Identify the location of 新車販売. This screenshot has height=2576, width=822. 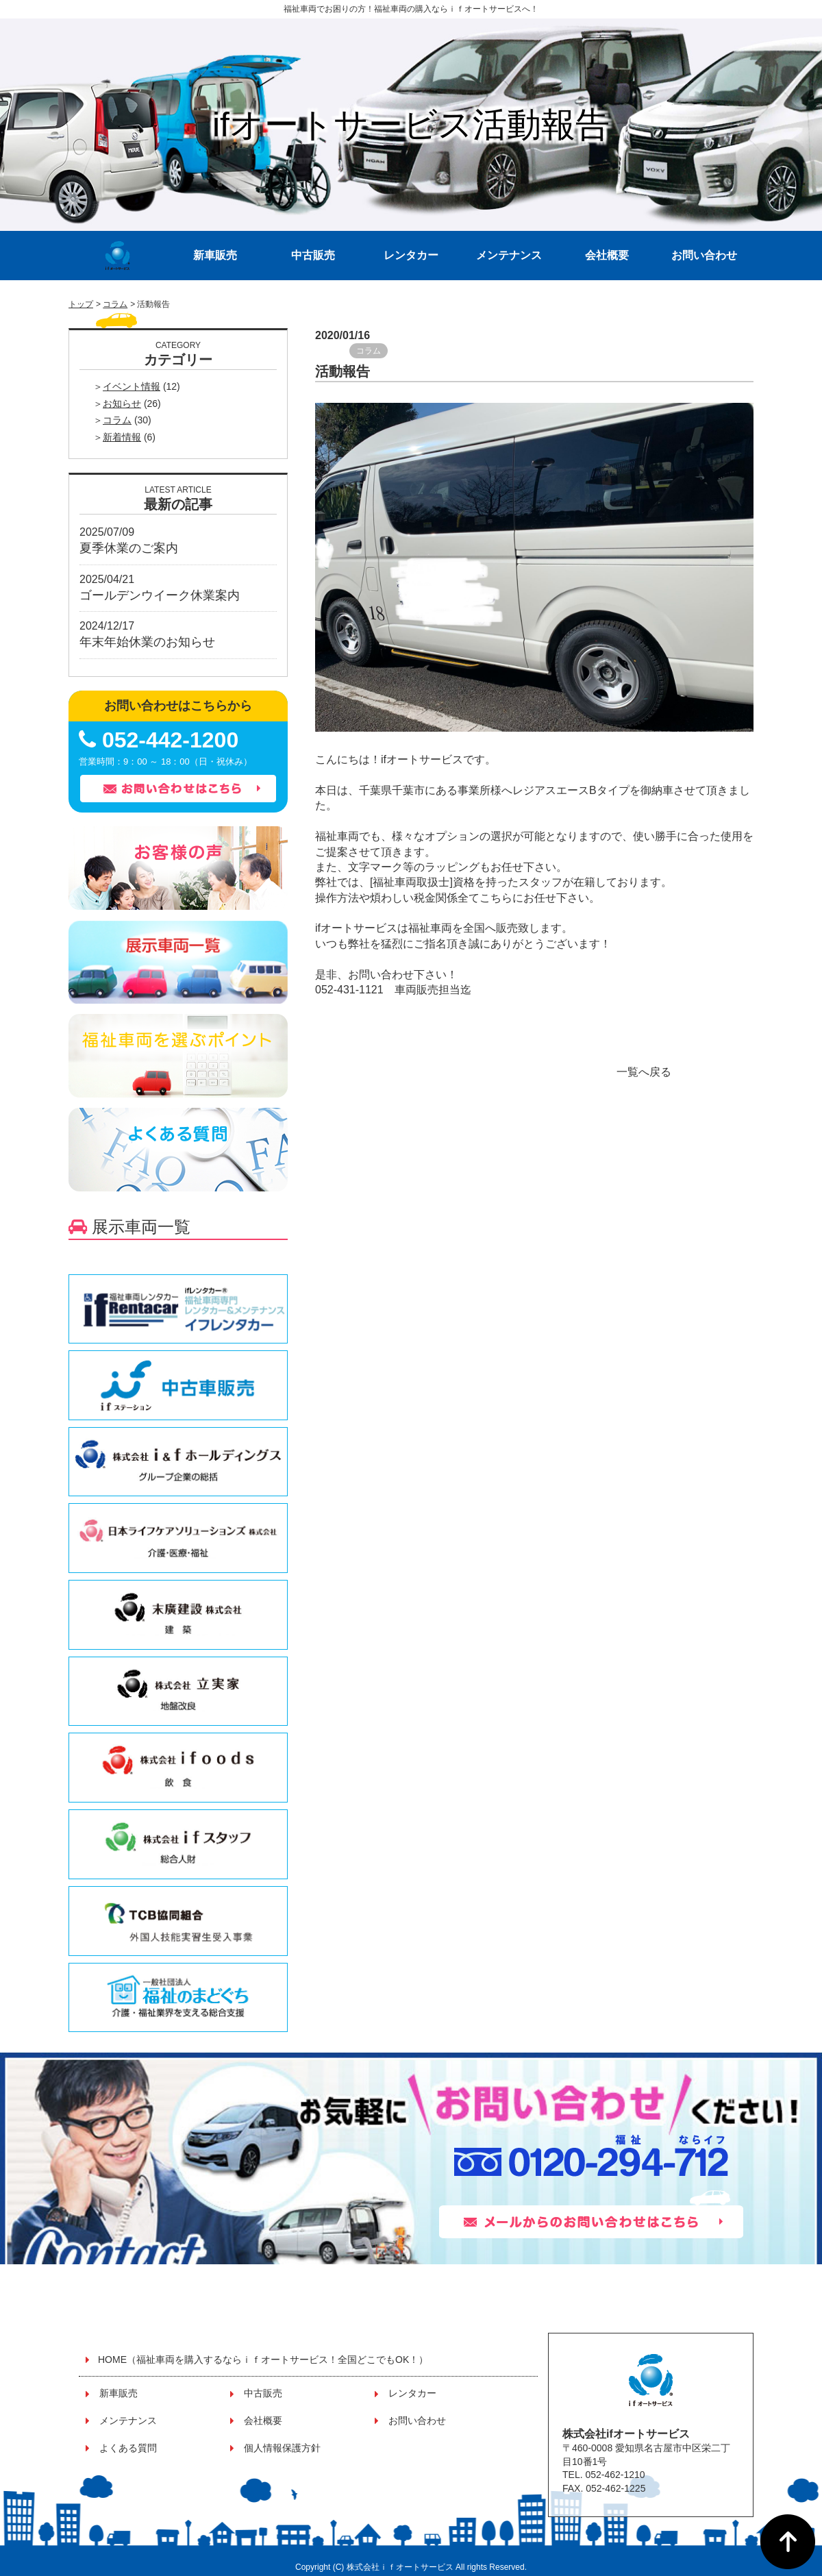
(215, 255).